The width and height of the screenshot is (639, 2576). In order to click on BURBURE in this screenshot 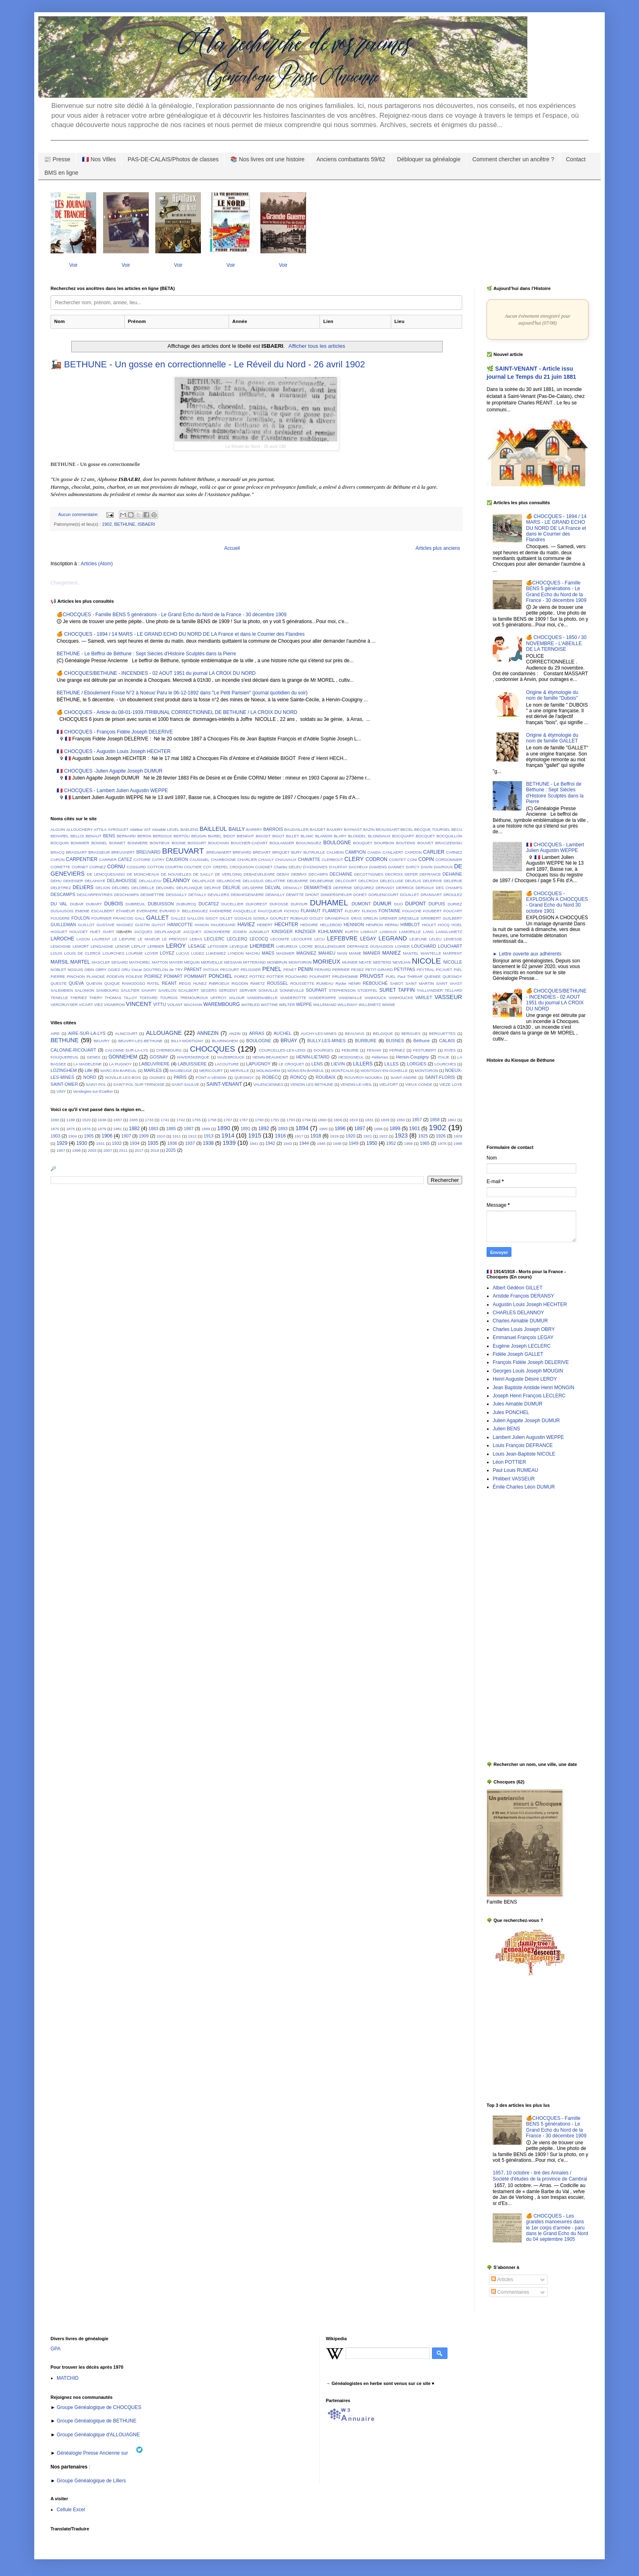, I will do `click(366, 1040)`.